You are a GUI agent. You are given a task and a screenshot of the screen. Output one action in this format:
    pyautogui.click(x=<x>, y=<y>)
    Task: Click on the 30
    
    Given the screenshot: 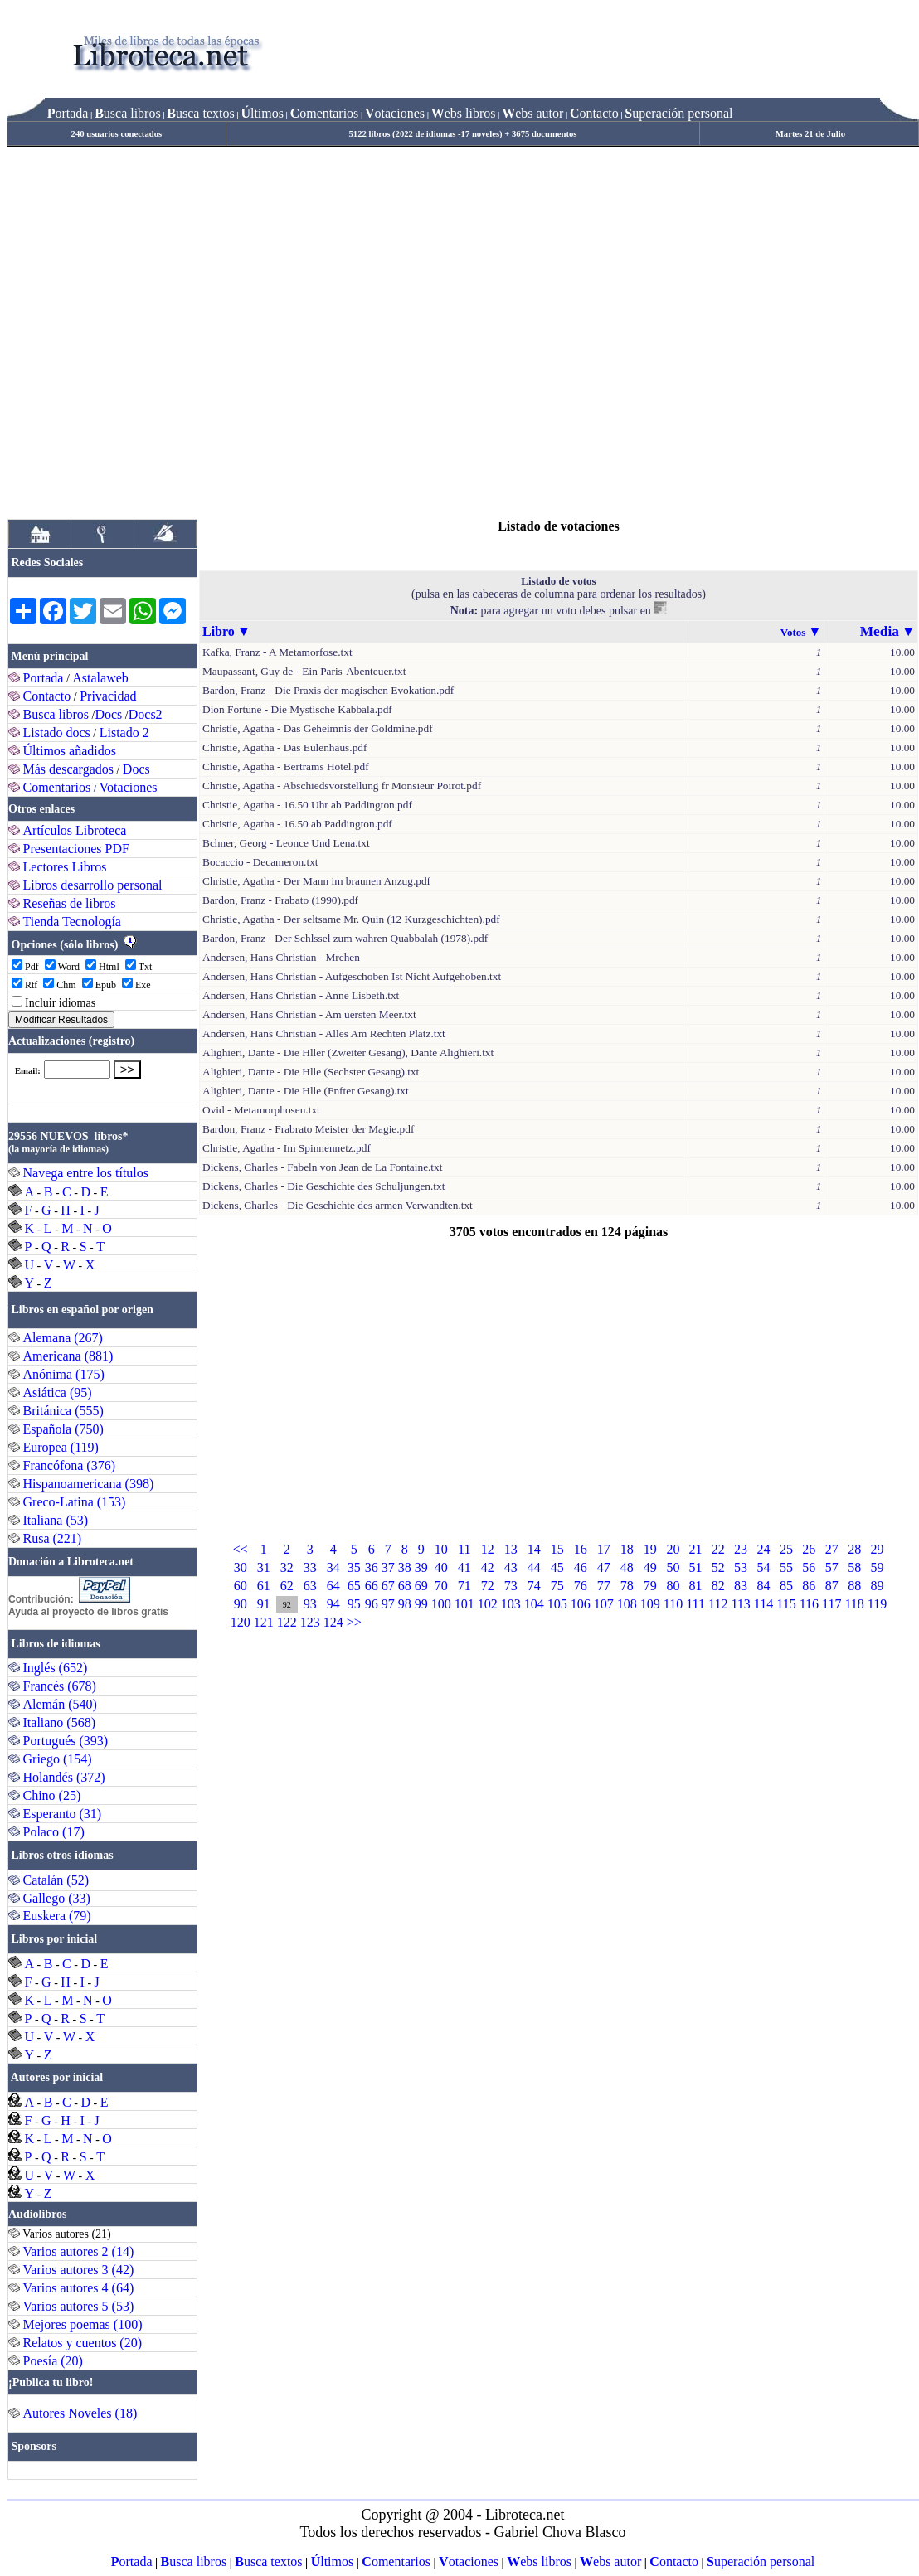 What is the action you would take?
    pyautogui.click(x=240, y=1567)
    